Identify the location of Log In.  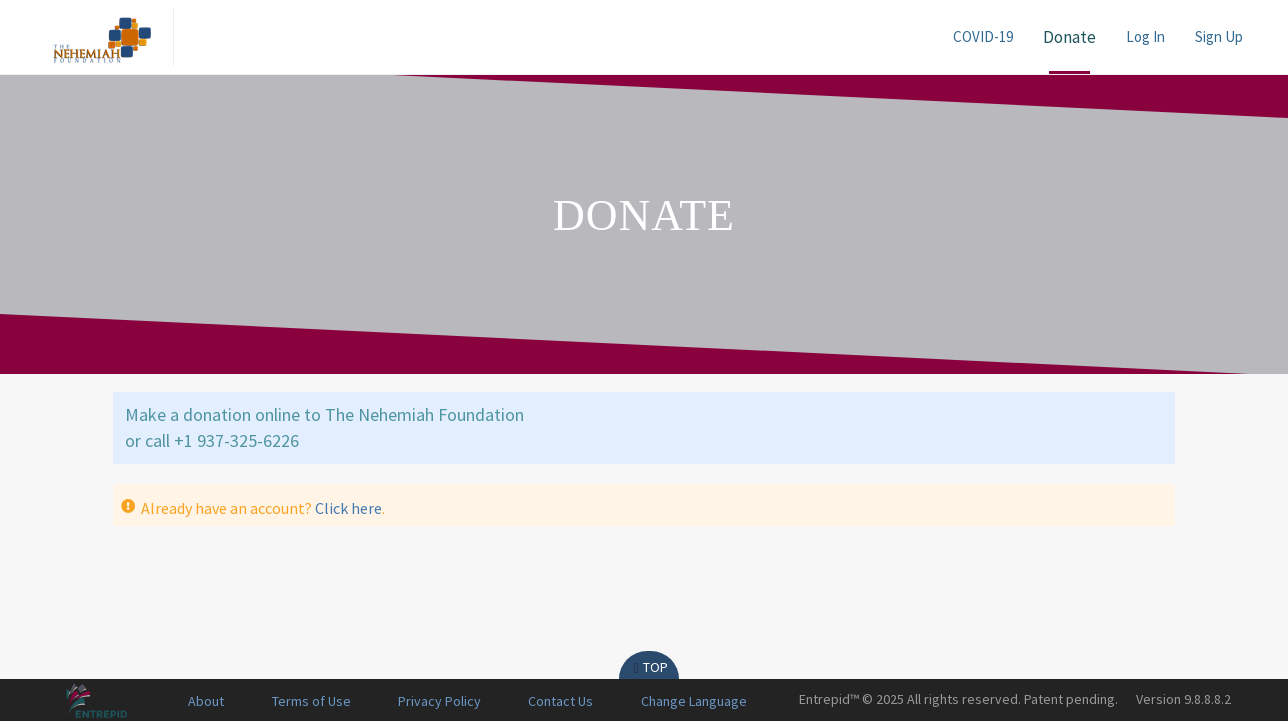
(1145, 36).